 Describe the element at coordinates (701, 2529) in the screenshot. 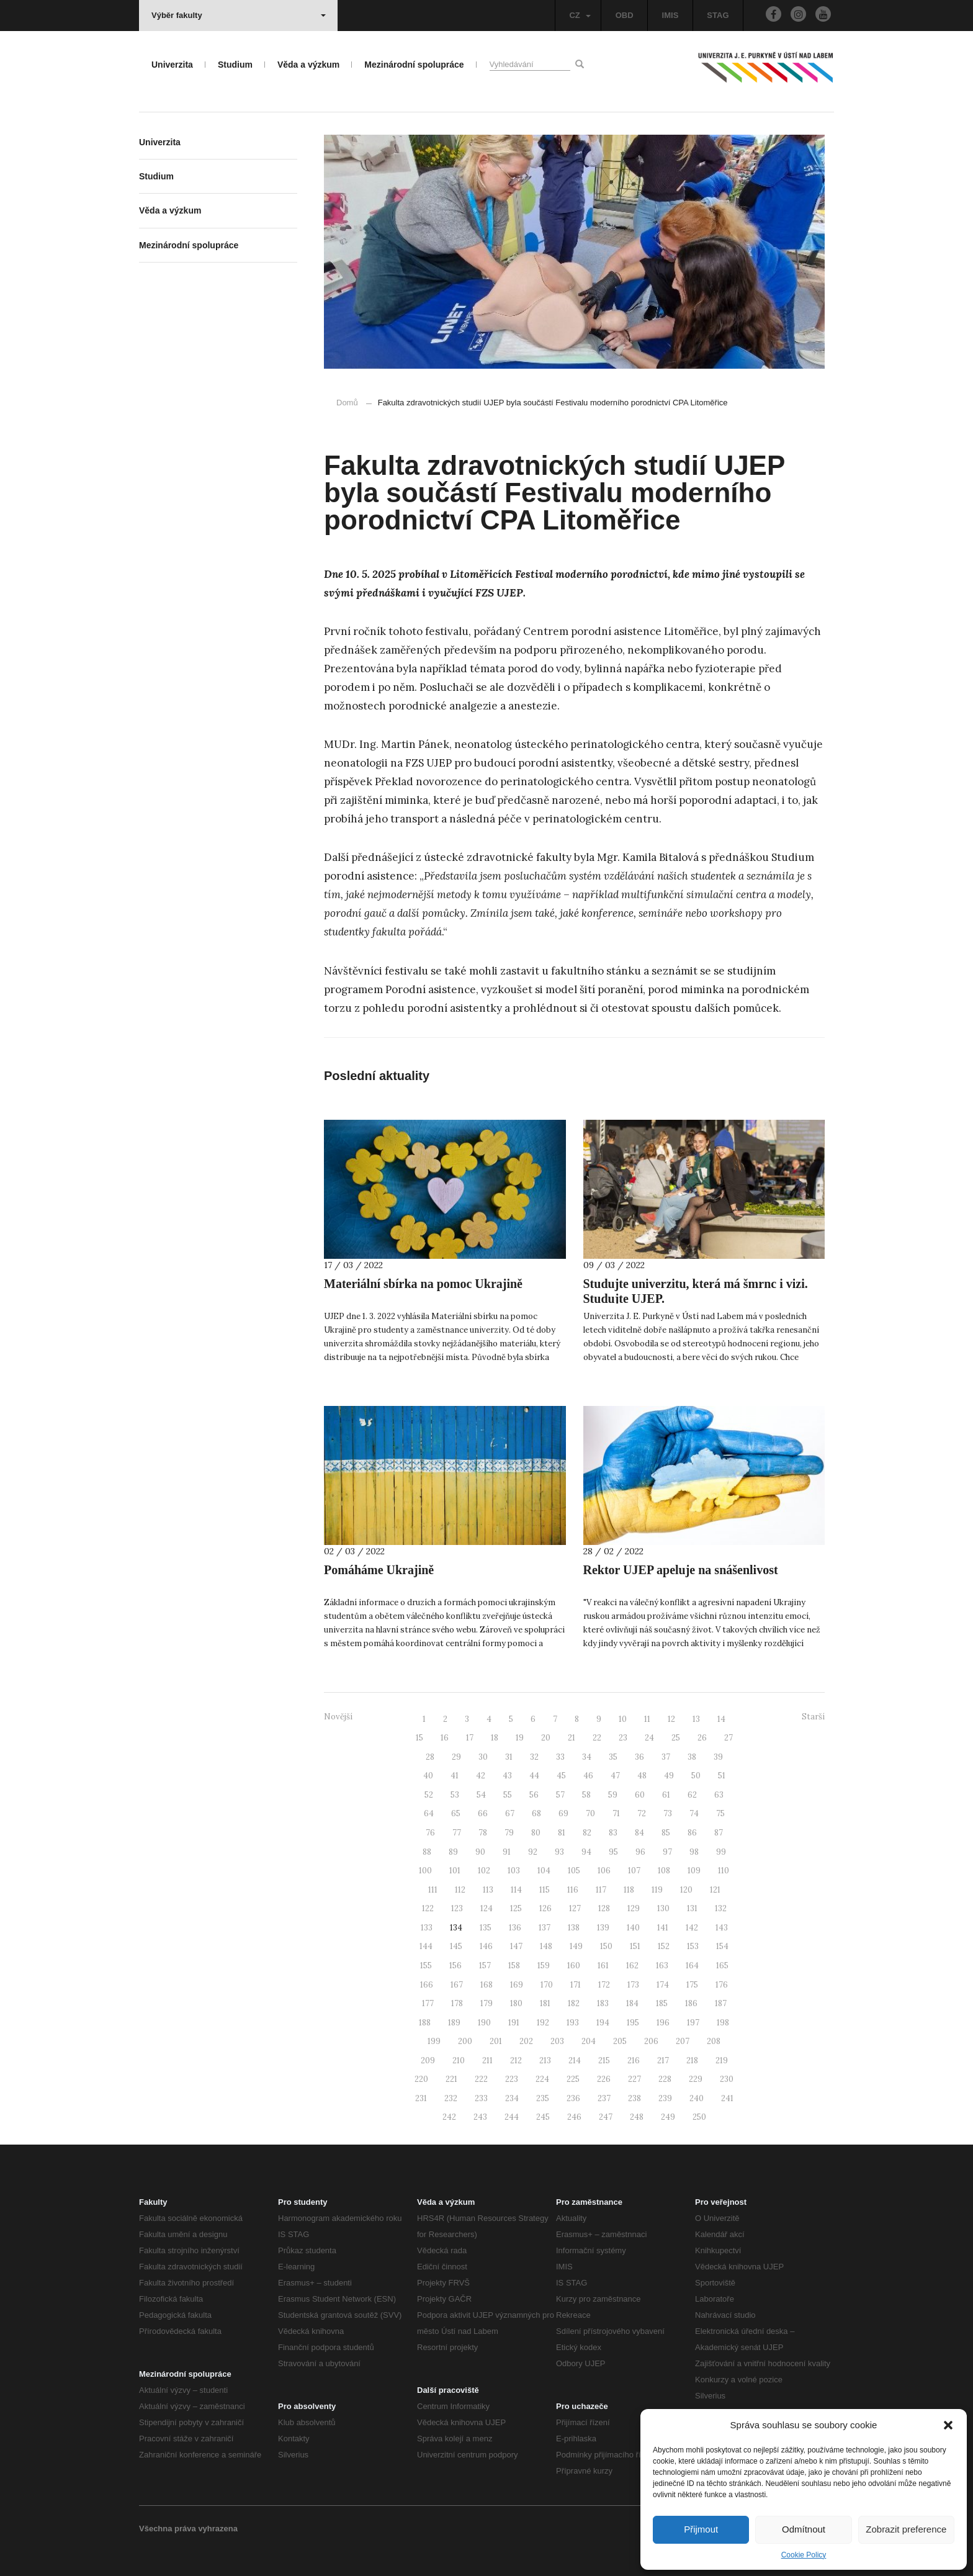

I see `Přijmout` at that location.